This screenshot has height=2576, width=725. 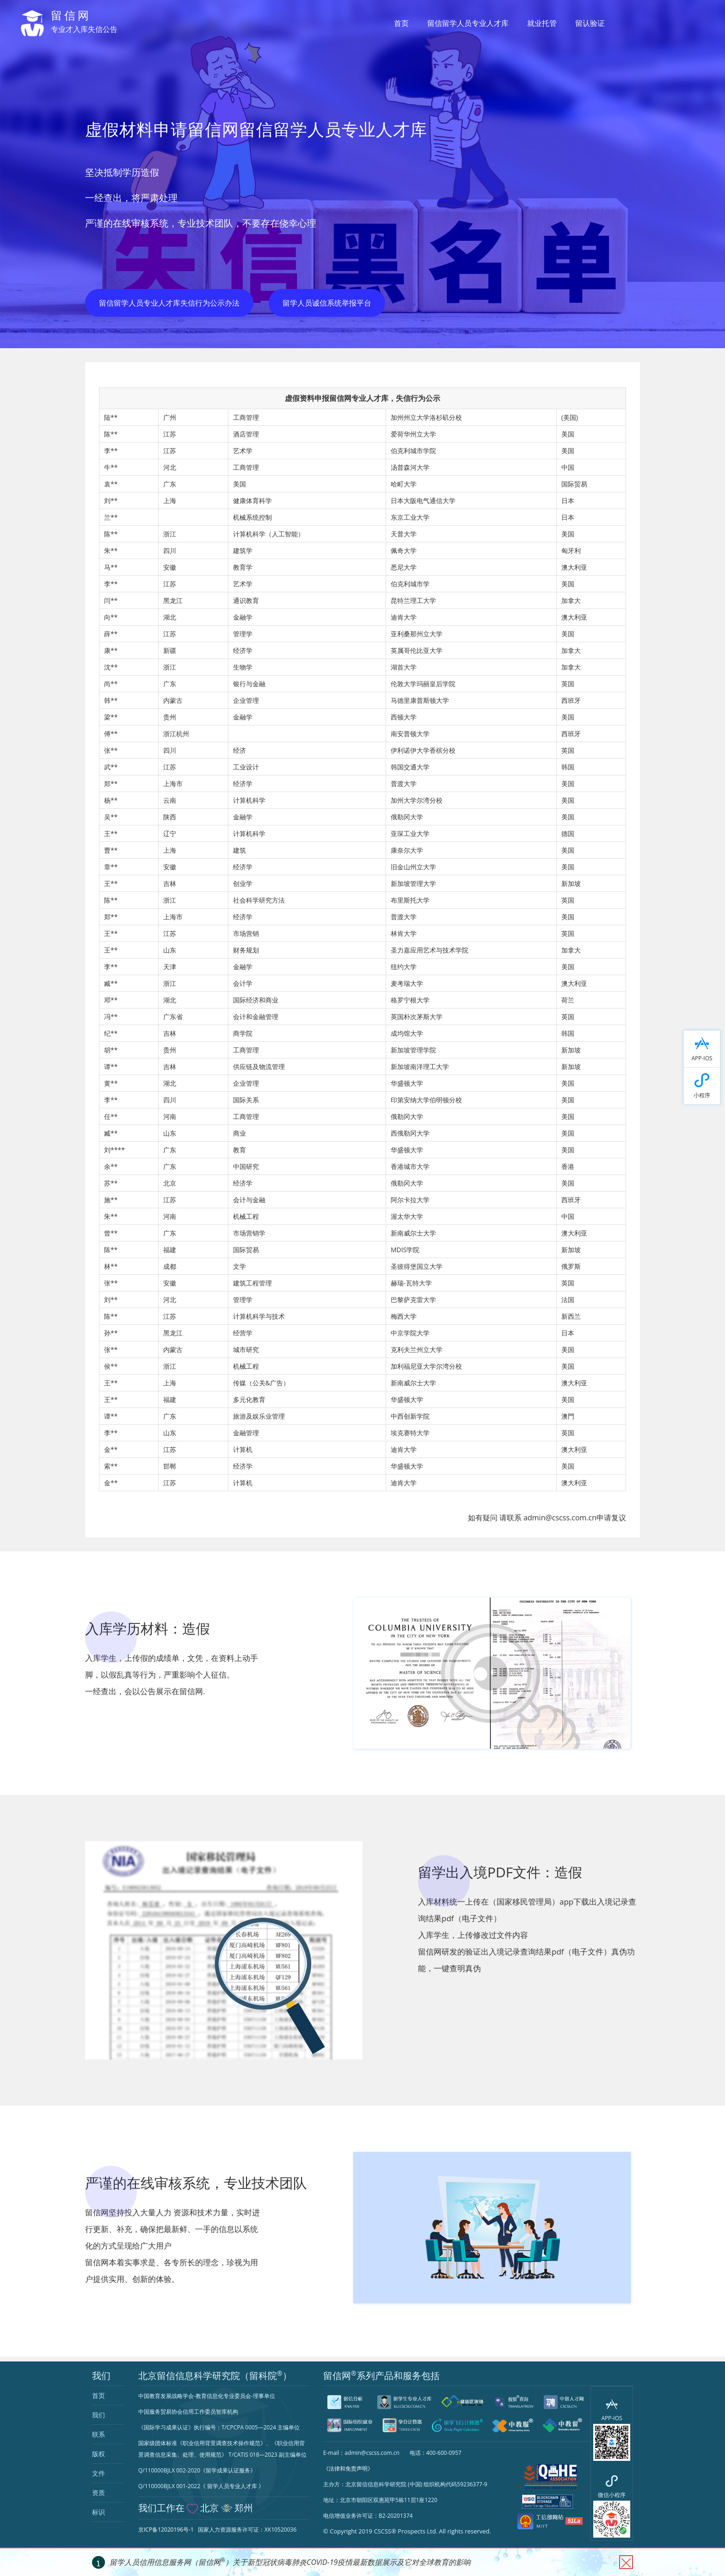 I want to click on 联系, so click(x=98, y=2434).